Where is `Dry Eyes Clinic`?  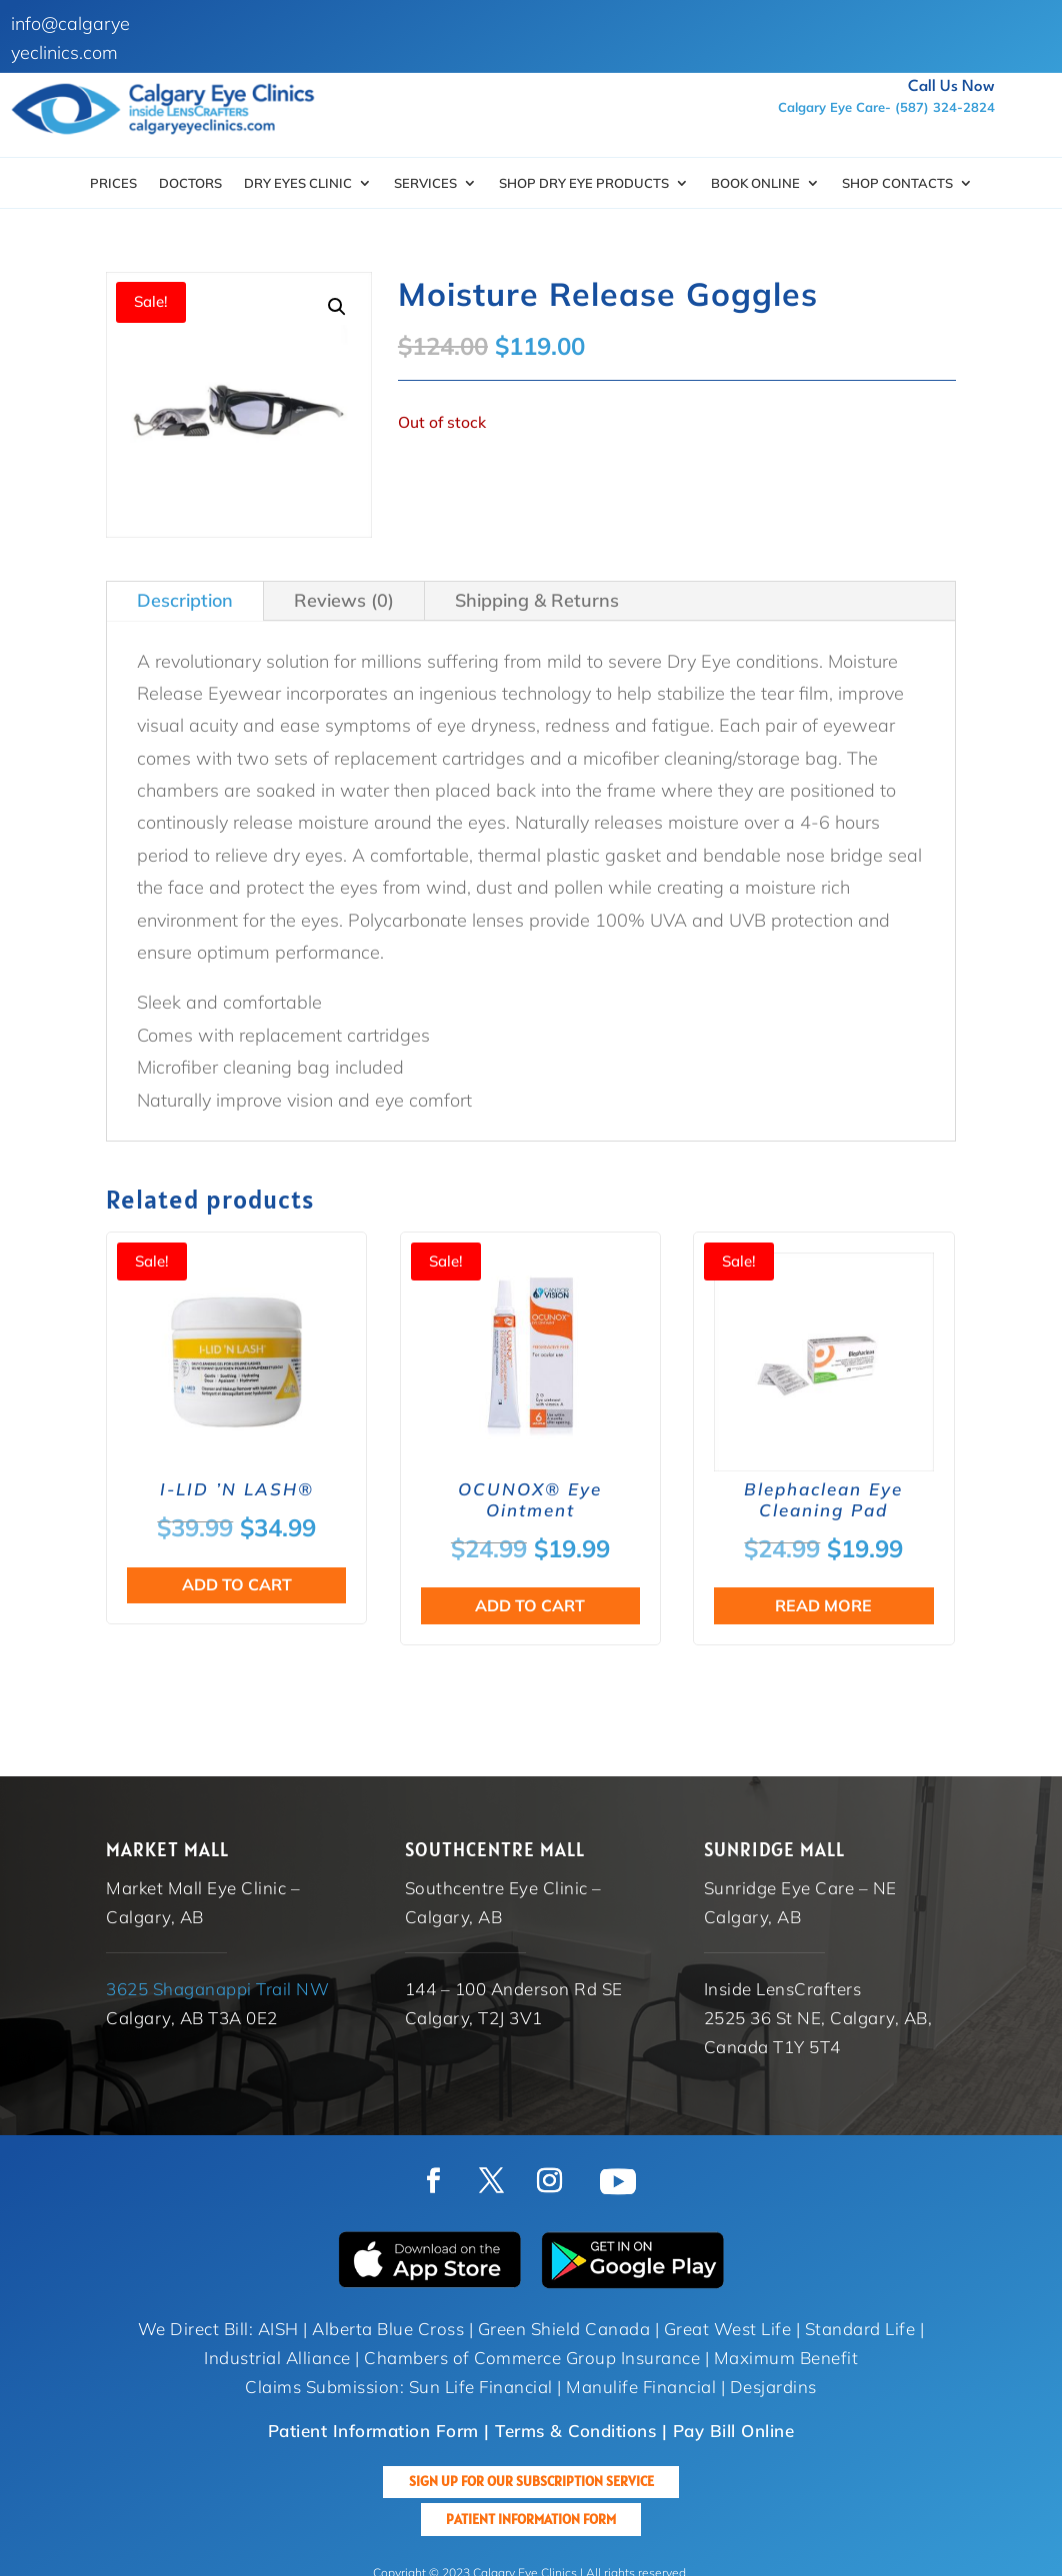
Dry Eyes Clinic is located at coordinates (298, 183).